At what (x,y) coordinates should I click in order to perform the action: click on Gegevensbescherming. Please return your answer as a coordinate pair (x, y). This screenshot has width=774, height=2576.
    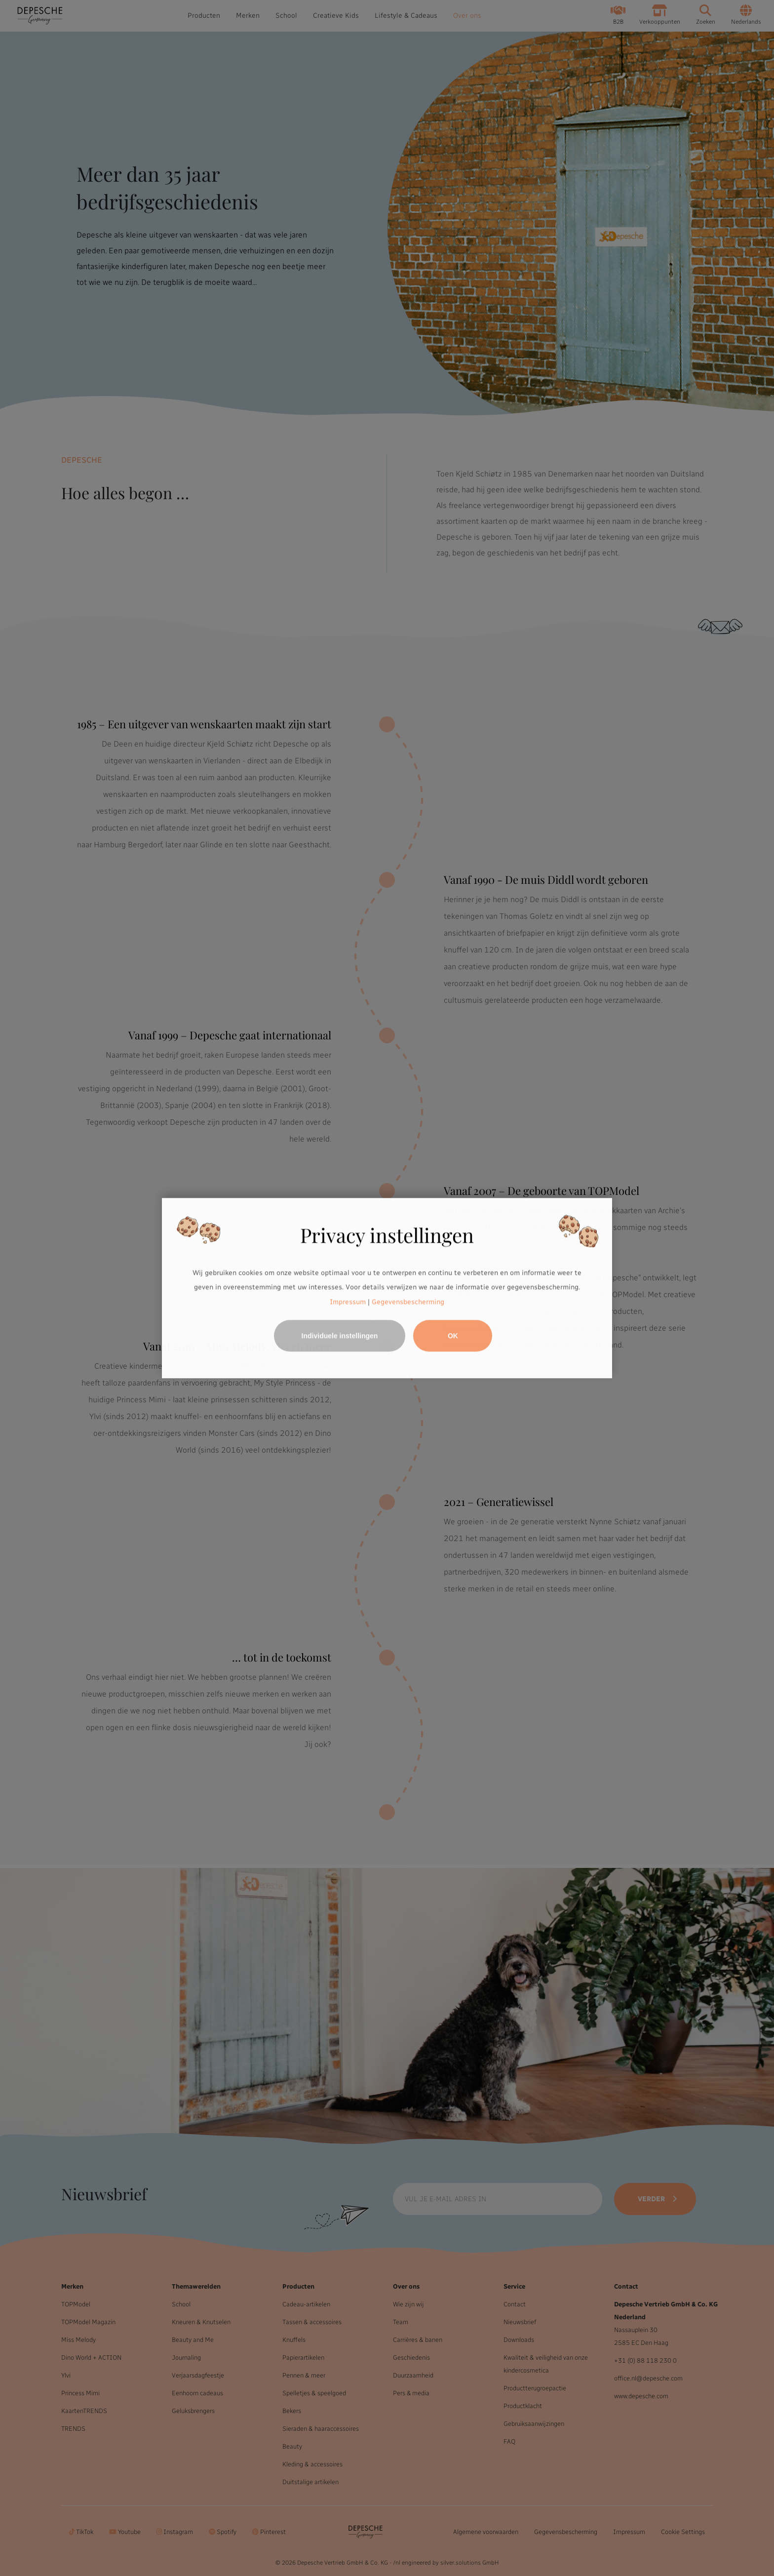
    Looking at the image, I should click on (408, 1302).